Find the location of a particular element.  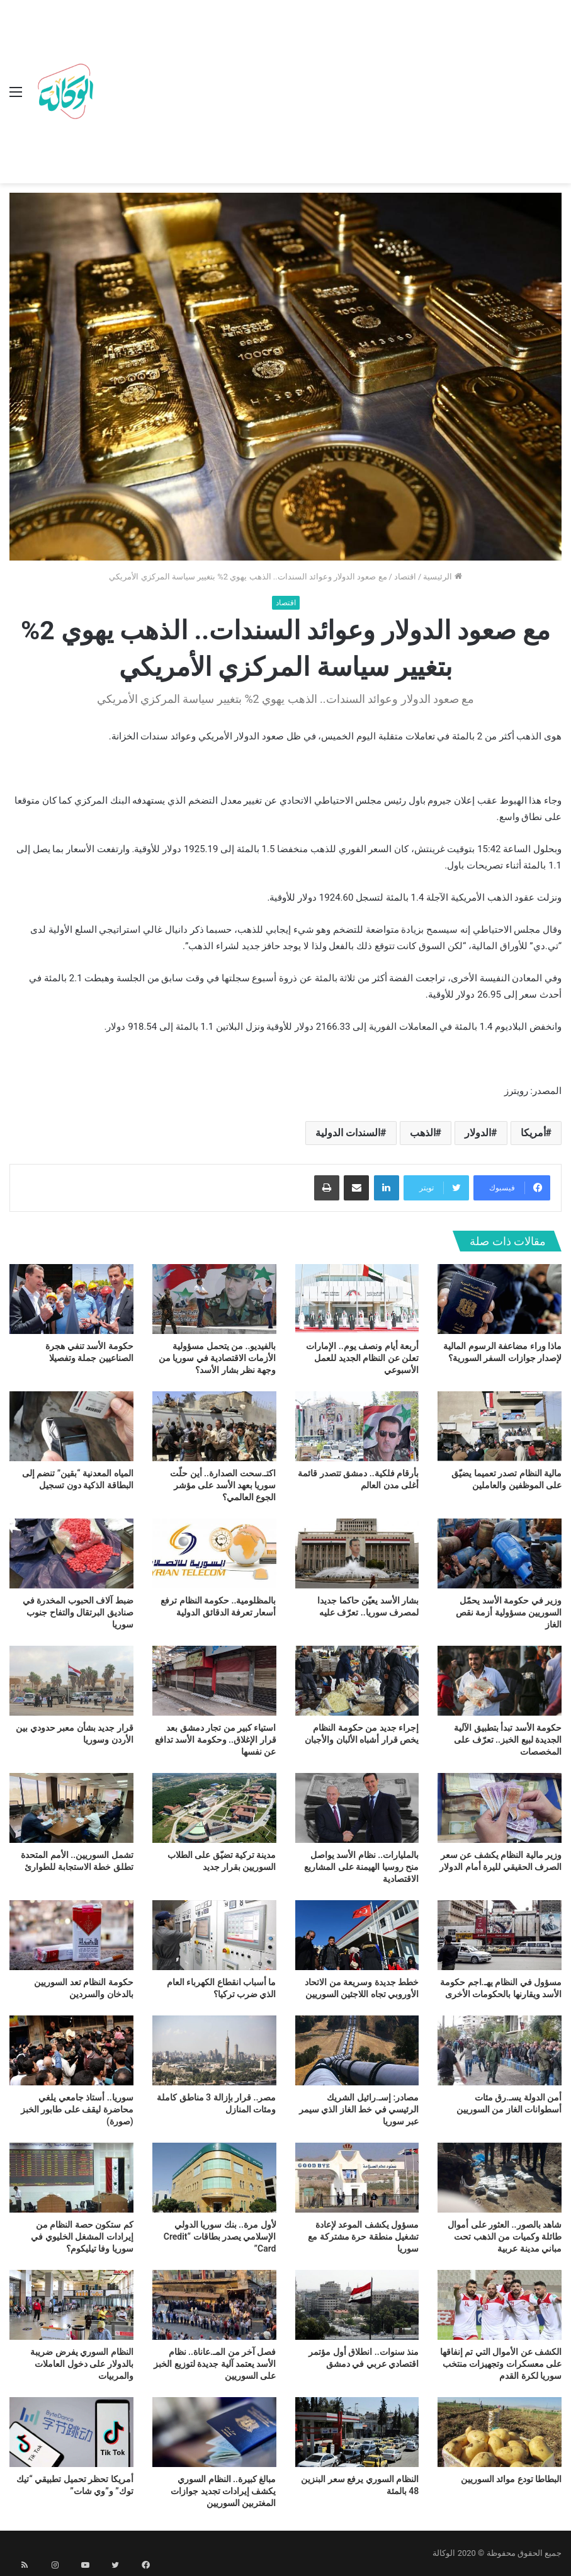

لأول مرة.. بنك سوريا الدولي الإسلامي يصدر بطاقات “Credit Card” is located at coordinates (220, 2237).